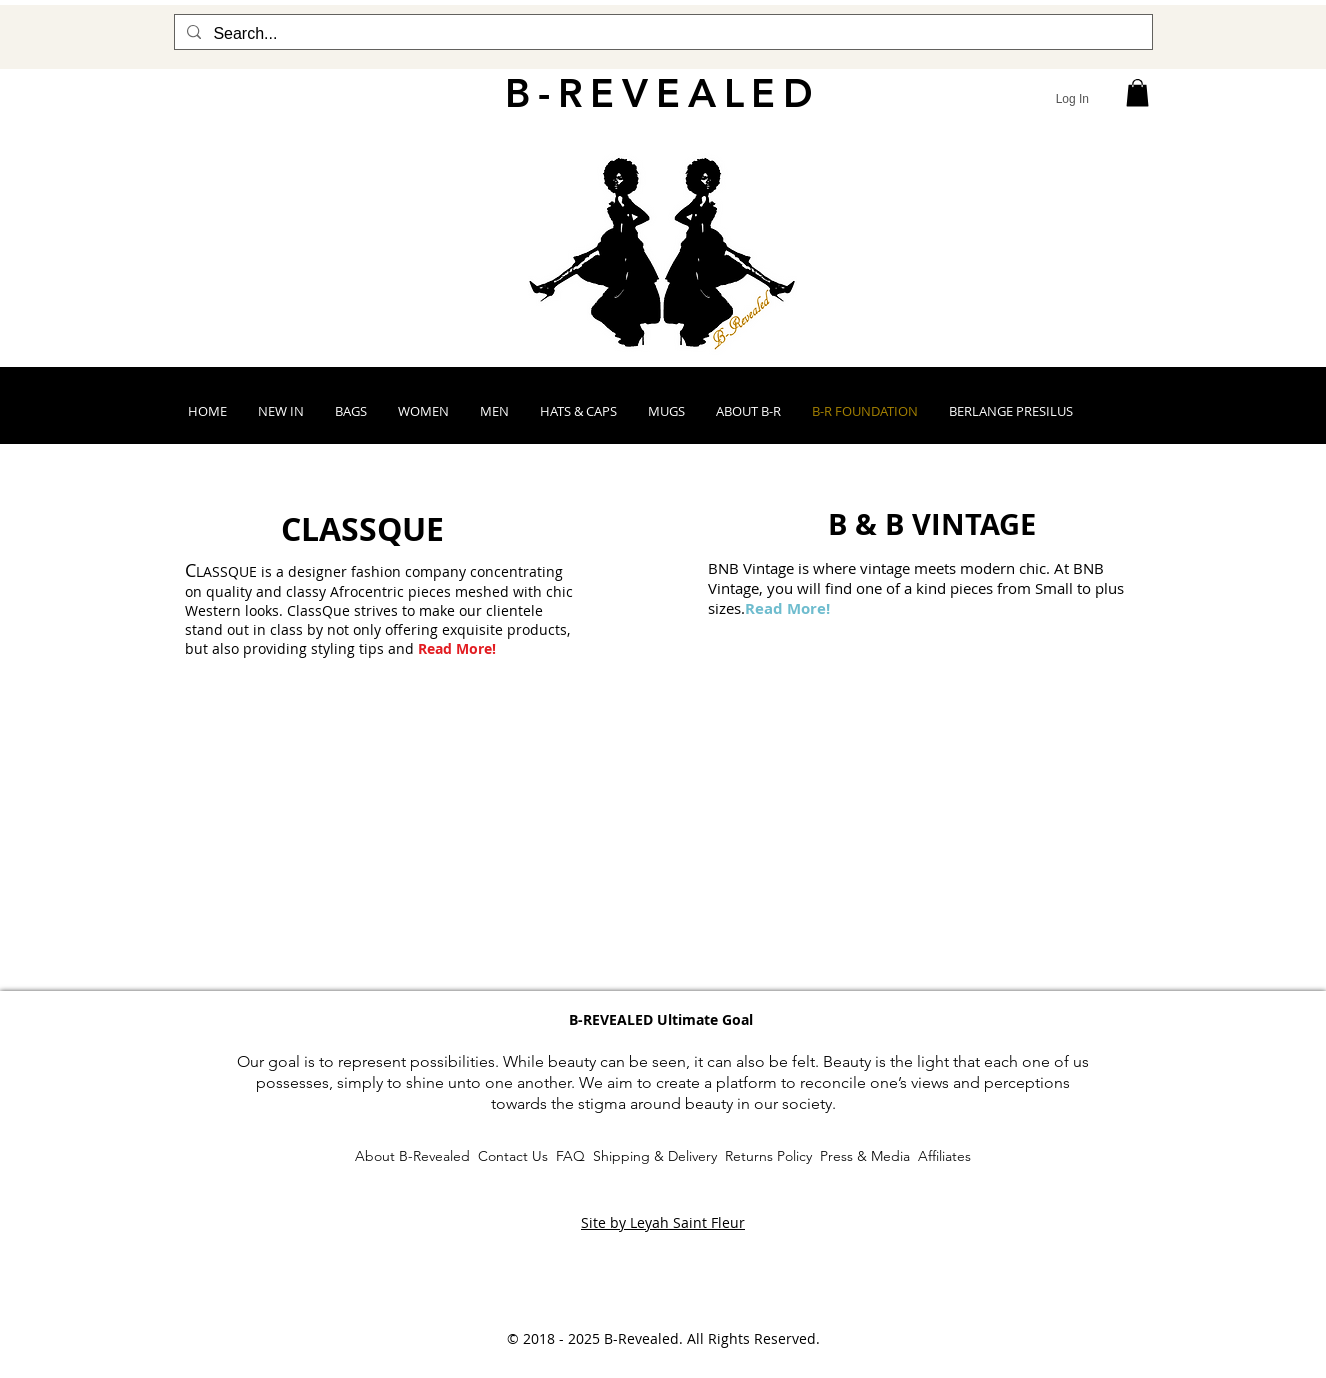  Describe the element at coordinates (457, 648) in the screenshot. I see `Read More!` at that location.